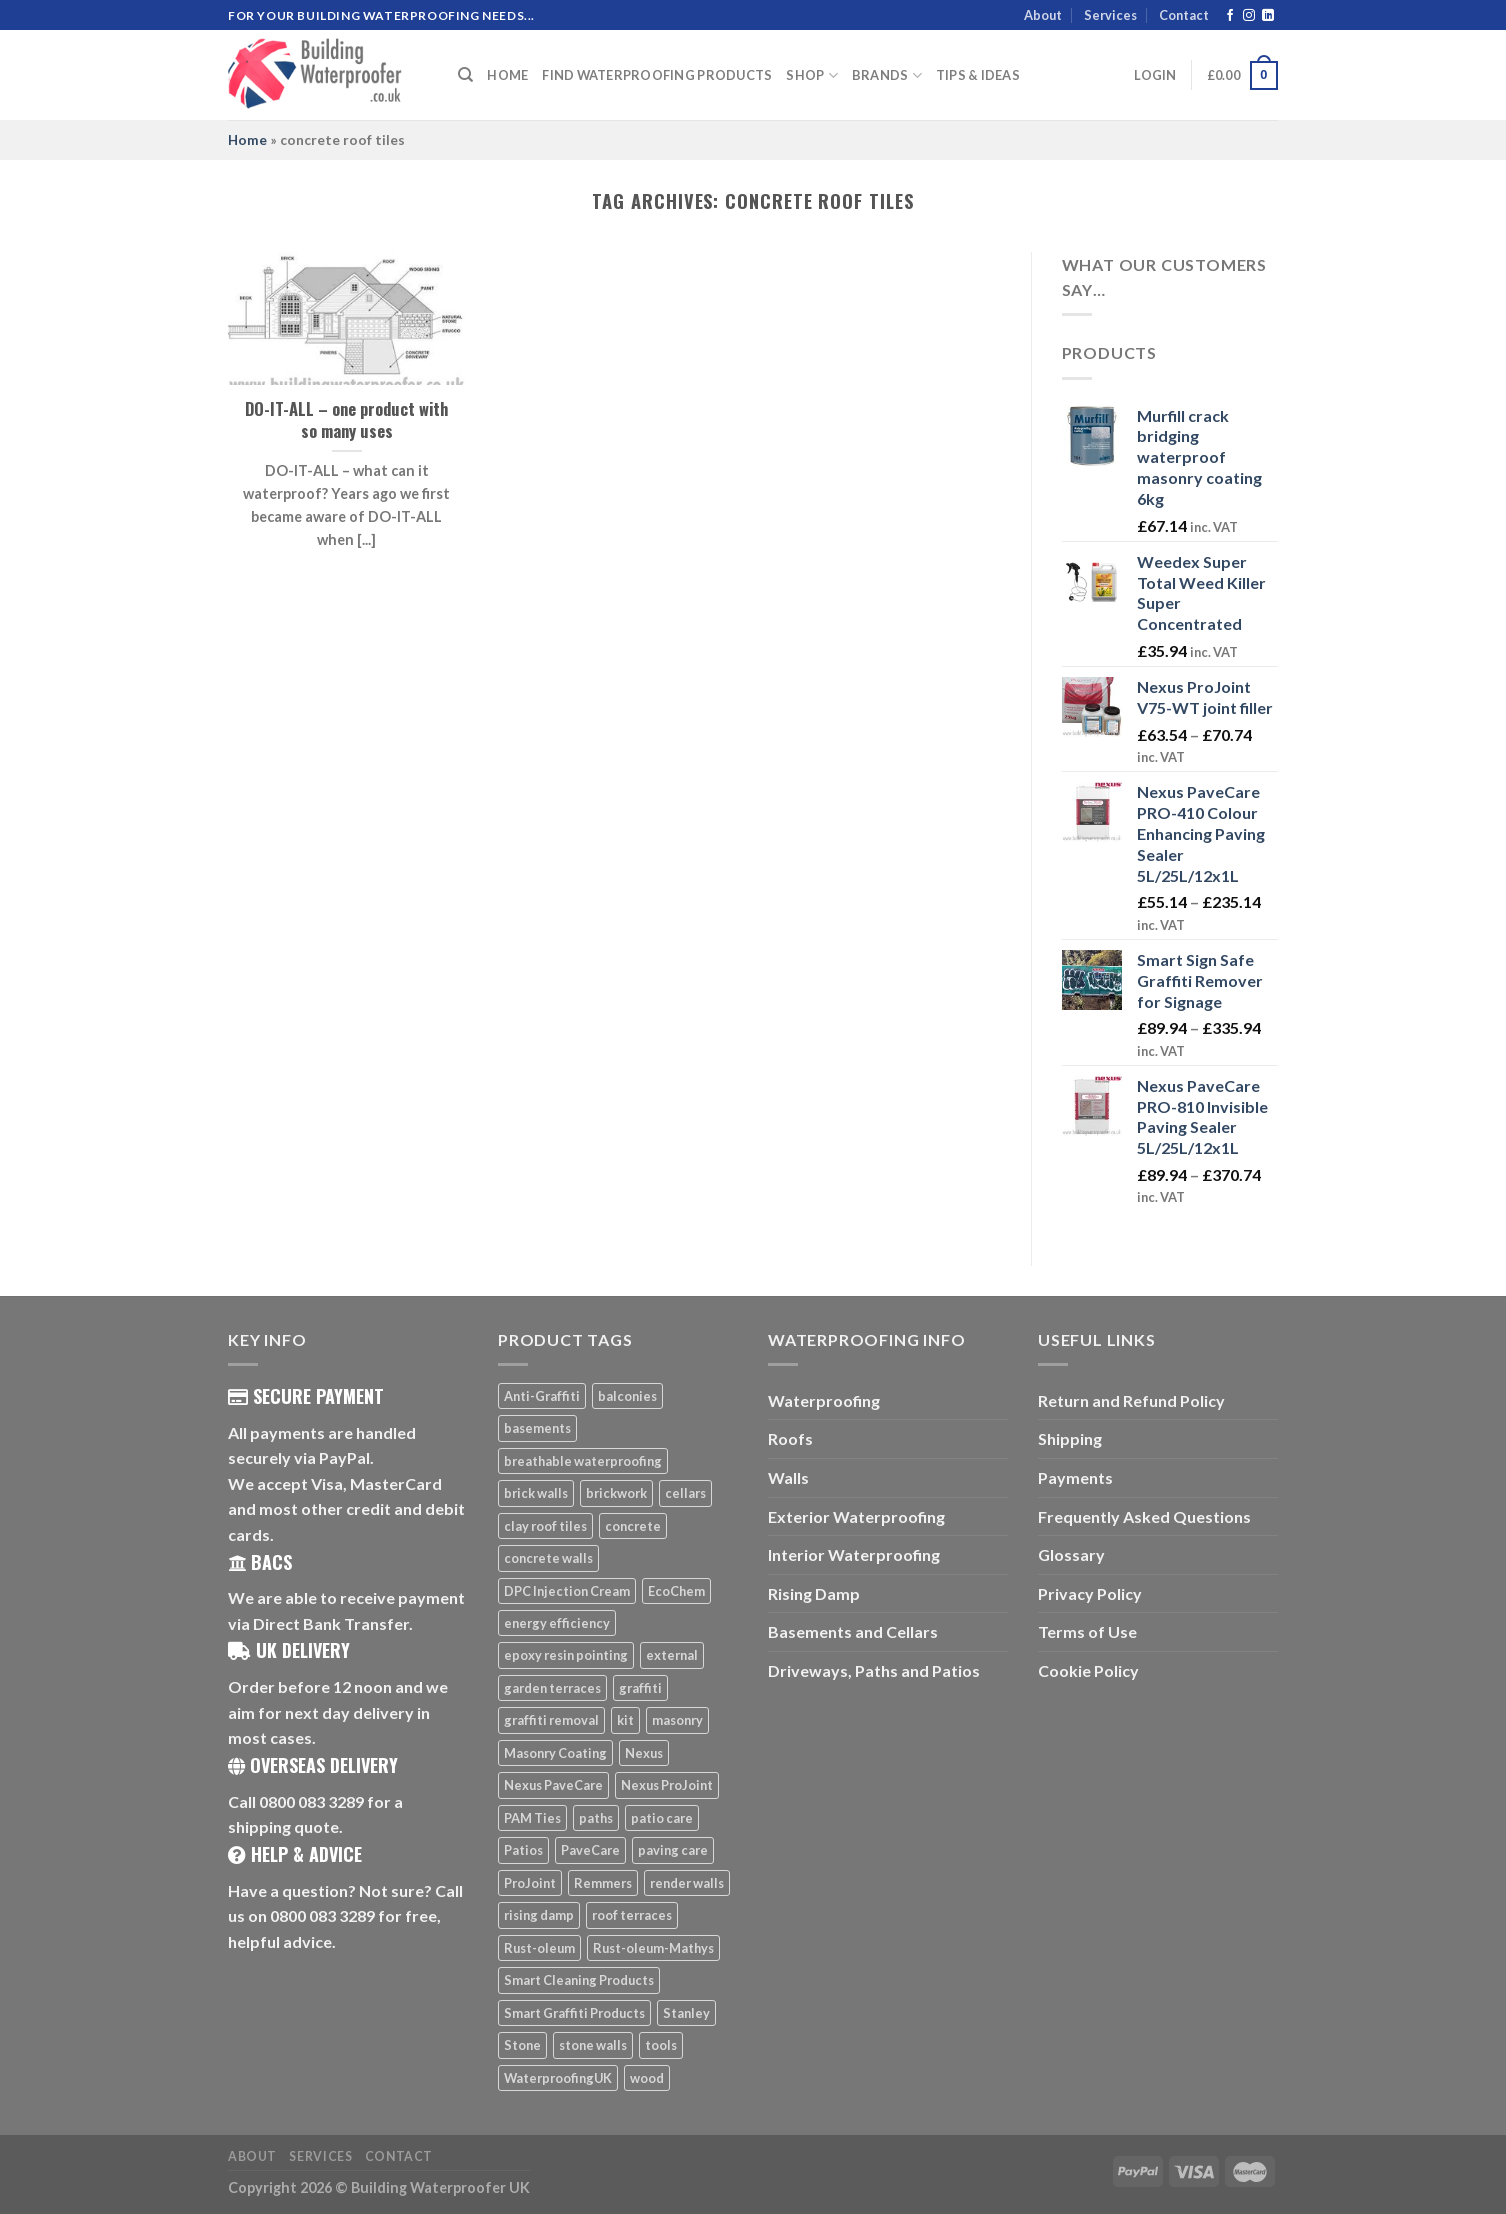  I want to click on PAM Ties [PAM Ties (8 products)], so click(532, 1818).